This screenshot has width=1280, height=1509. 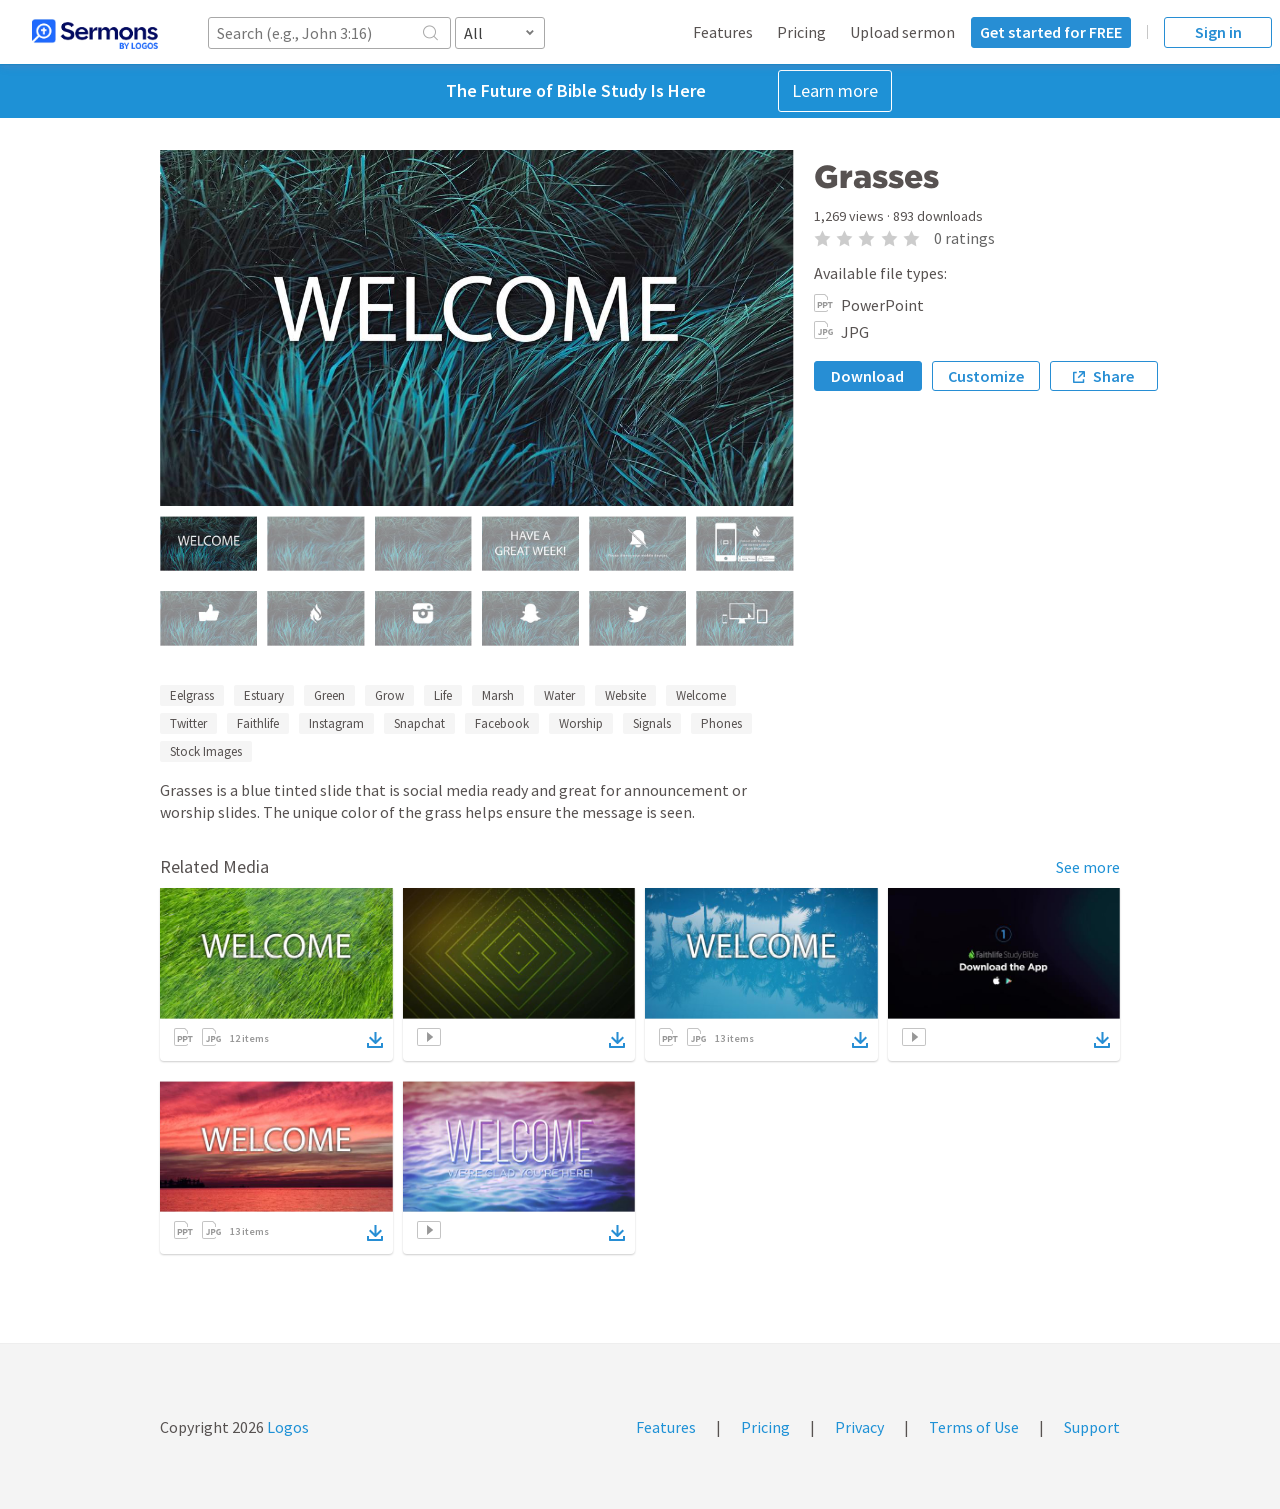 What do you see at coordinates (419, 723) in the screenshot?
I see `Snapchat` at bounding box center [419, 723].